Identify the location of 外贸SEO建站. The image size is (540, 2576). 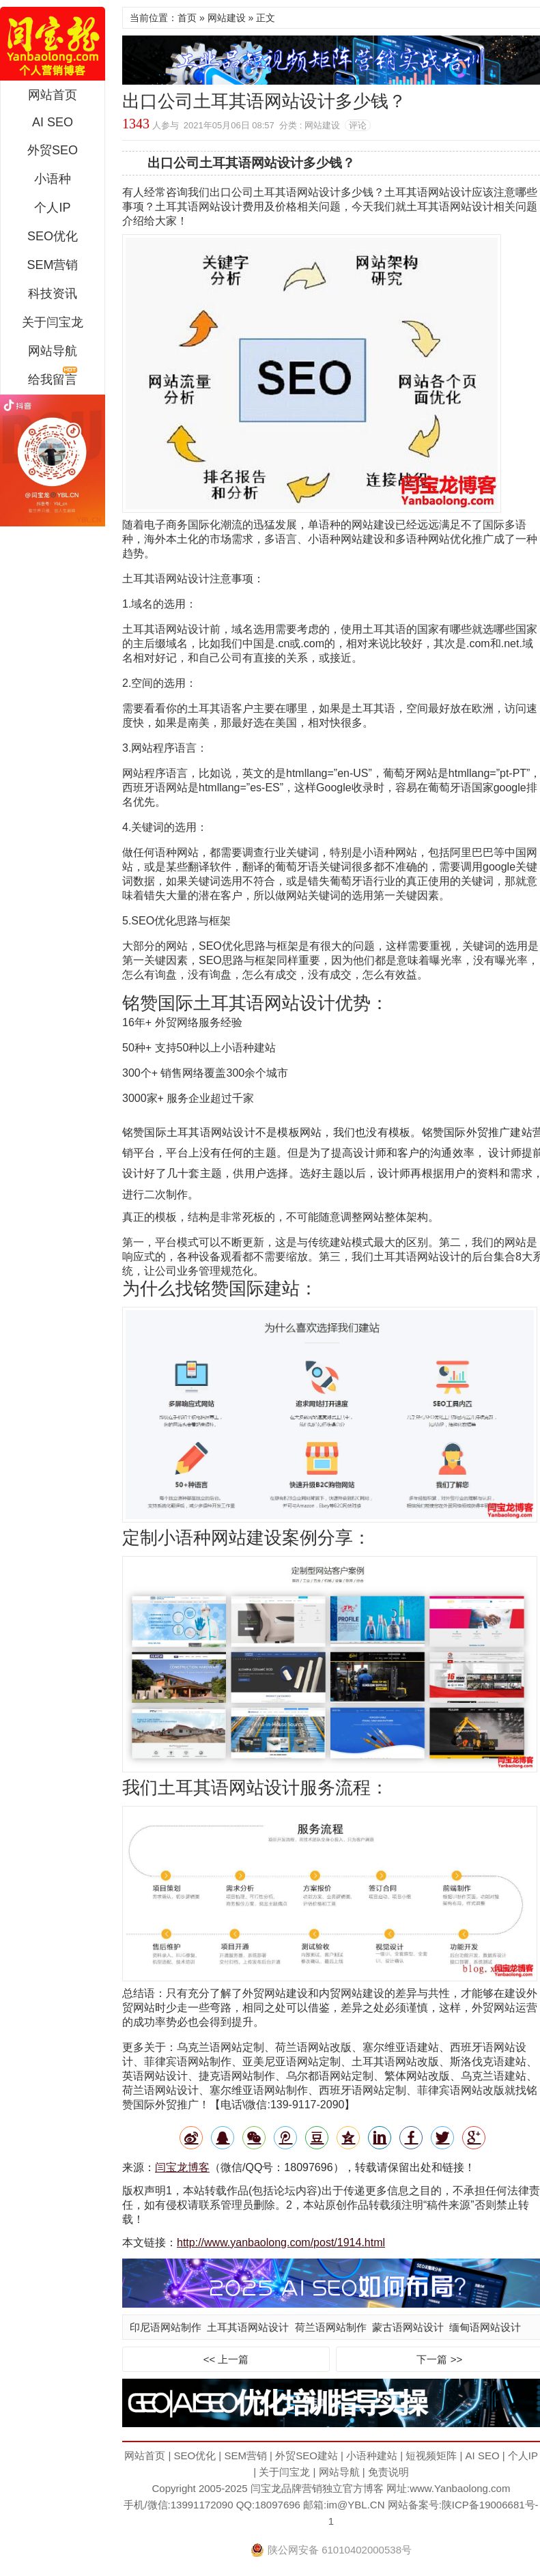
(306, 2455).